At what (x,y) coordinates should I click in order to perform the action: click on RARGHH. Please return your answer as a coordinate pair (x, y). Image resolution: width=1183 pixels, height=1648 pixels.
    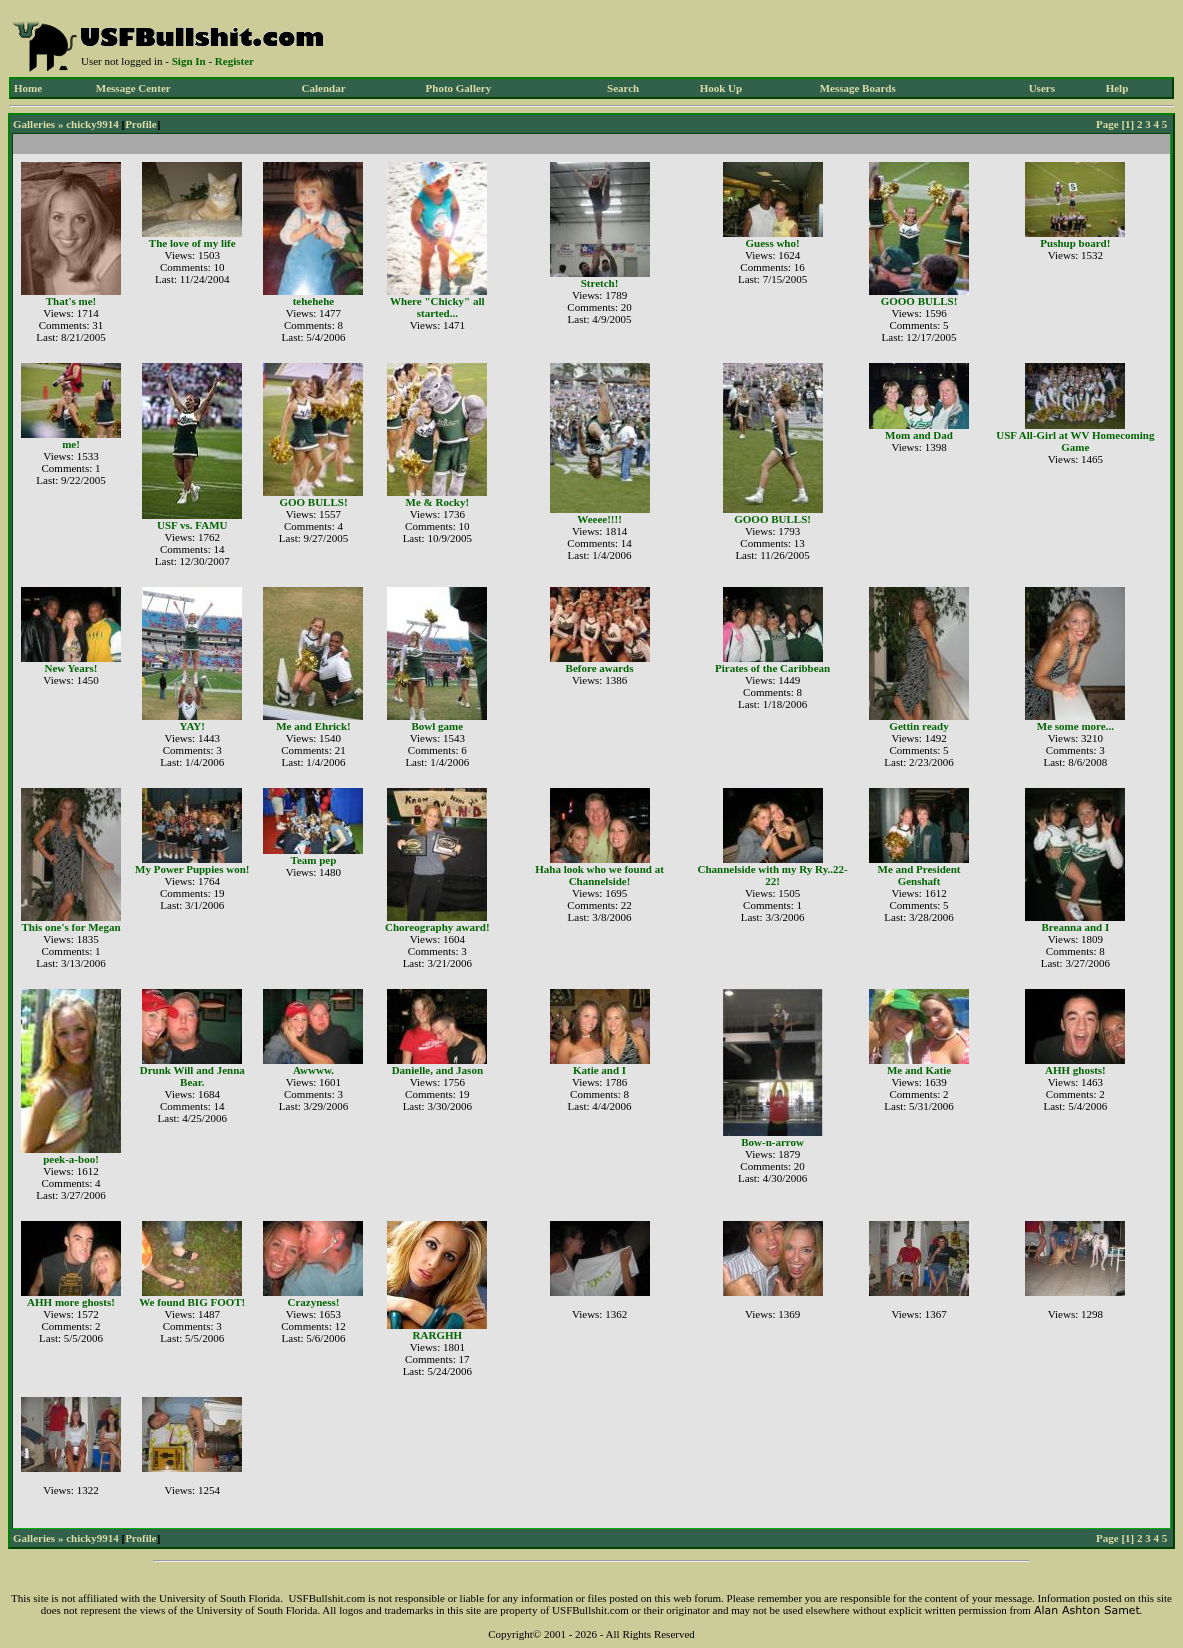
    Looking at the image, I should click on (438, 1335).